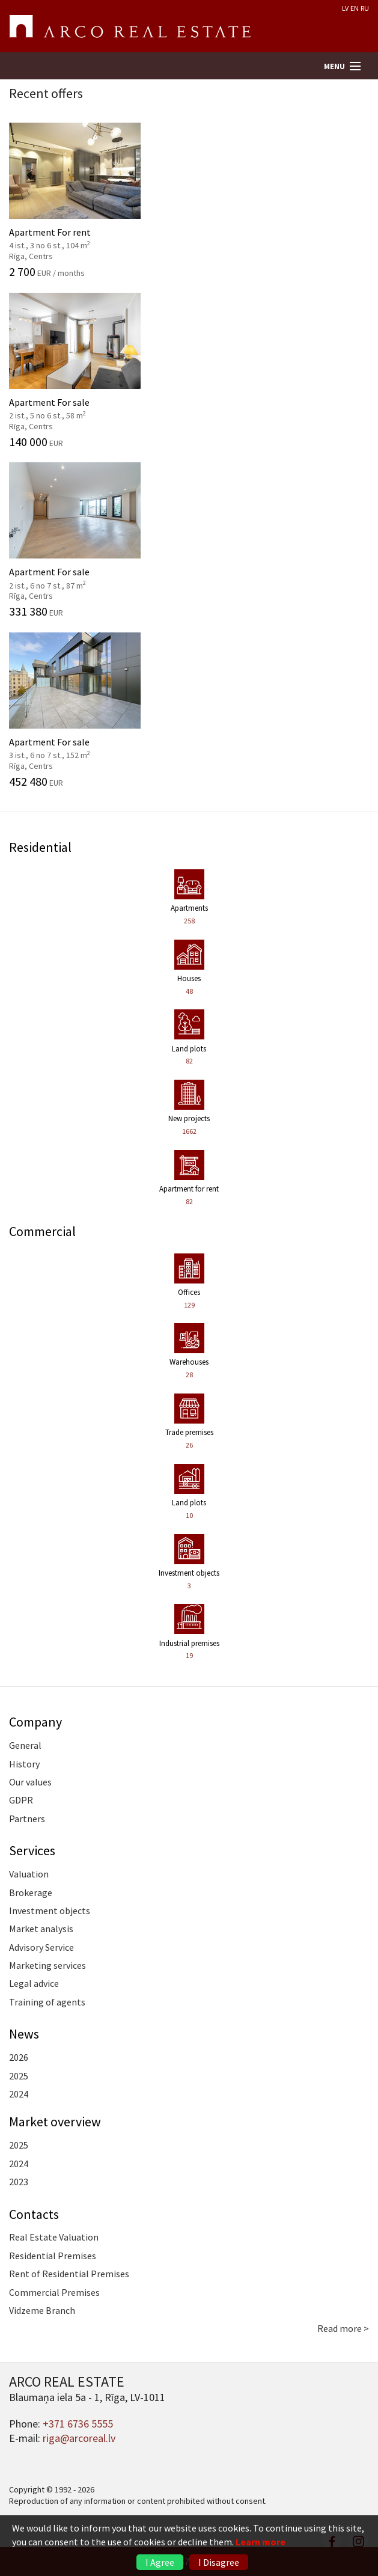  What do you see at coordinates (25, 1745) in the screenshot?
I see `General` at bounding box center [25, 1745].